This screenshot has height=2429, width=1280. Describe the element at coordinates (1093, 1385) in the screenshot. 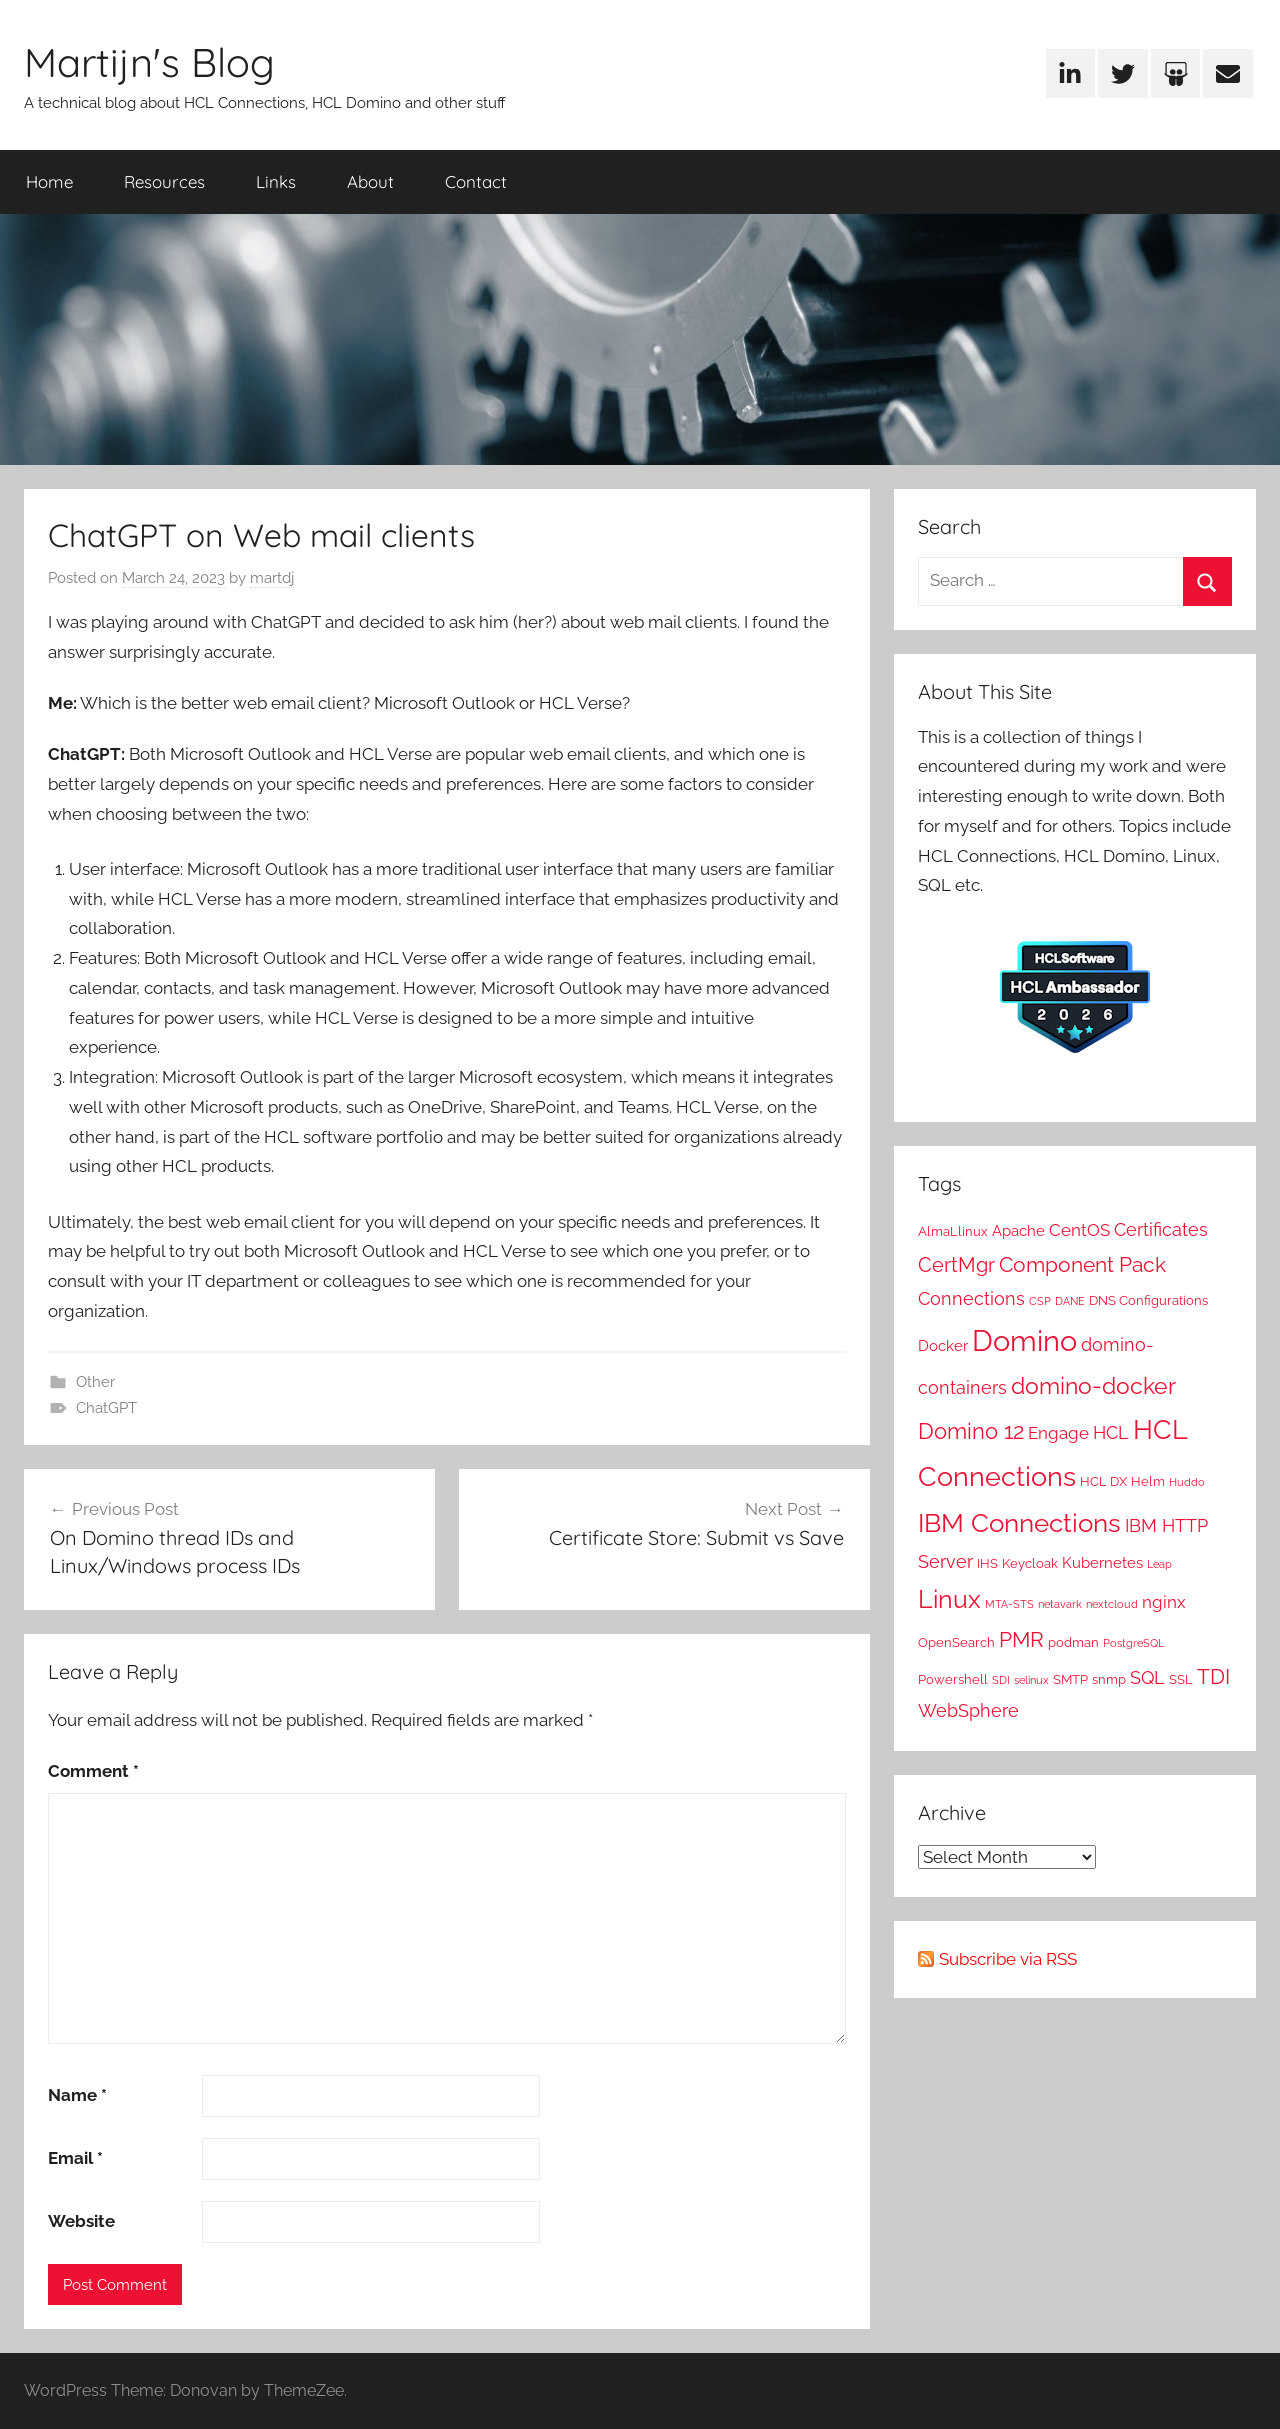

I see `domino-docker [domino-docker (12 items)]` at that location.